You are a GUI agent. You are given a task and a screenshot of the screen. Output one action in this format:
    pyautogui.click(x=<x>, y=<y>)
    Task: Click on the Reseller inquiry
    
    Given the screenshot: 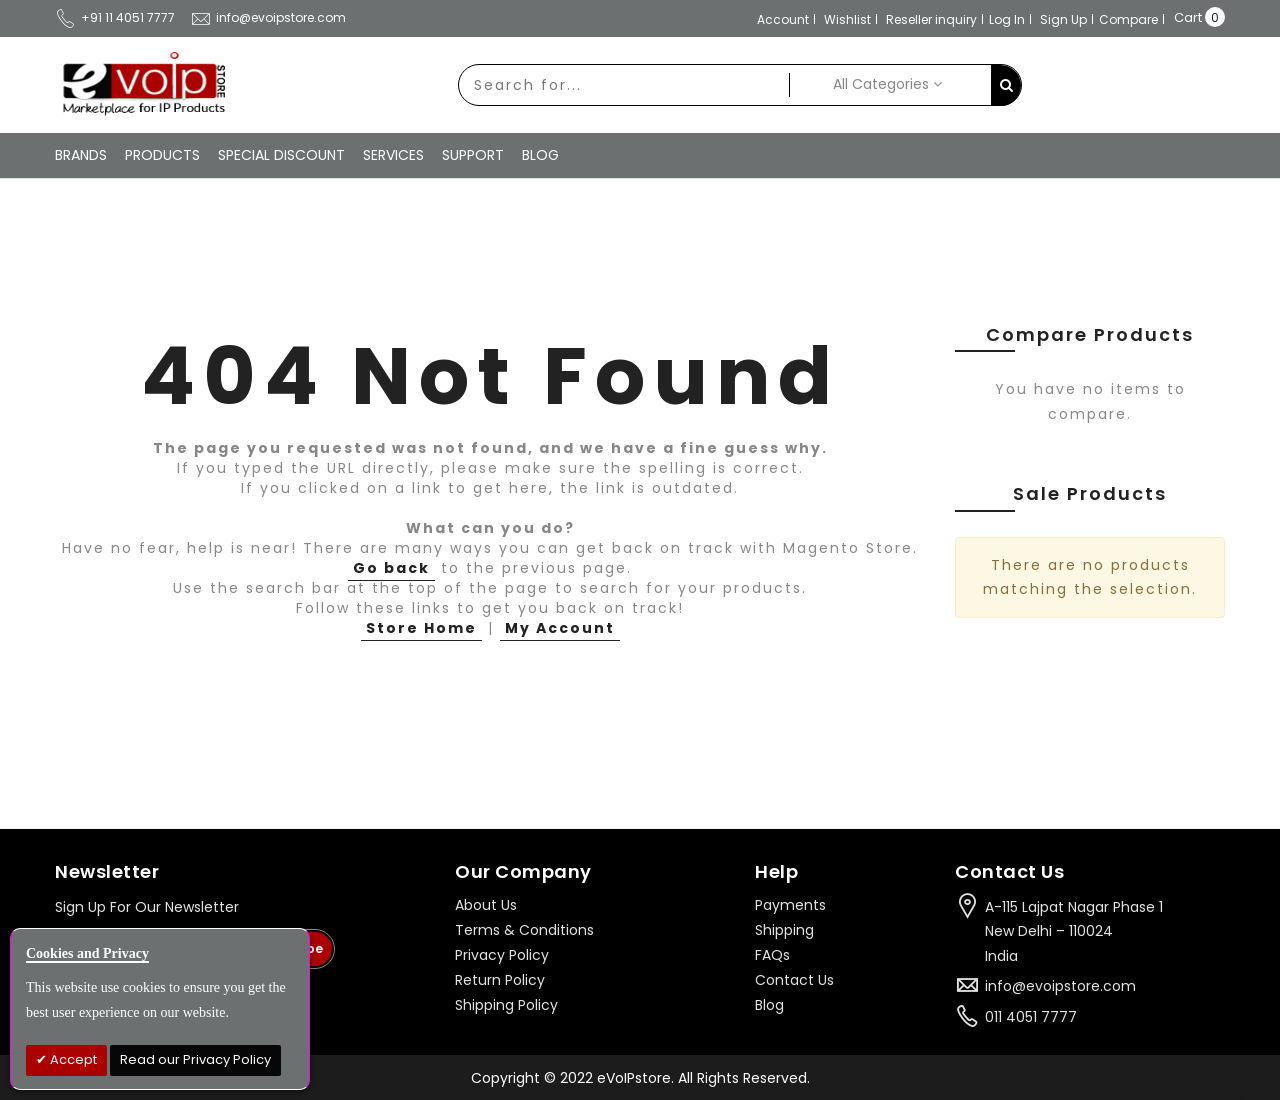 What is the action you would take?
    pyautogui.click(x=931, y=19)
    